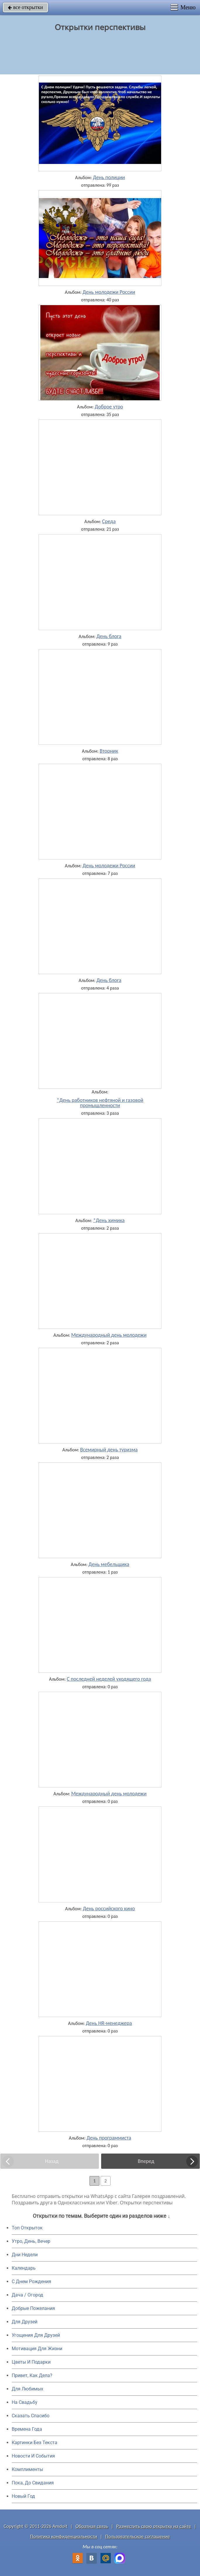 This screenshot has width=200, height=2576. I want to click on Доброе утро, so click(109, 406).